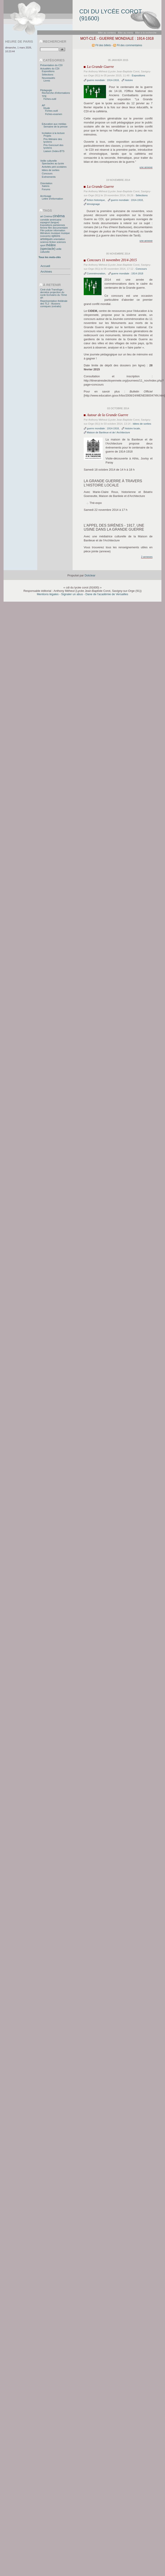 Image resolution: width=165 pixels, height=2576 pixels. What do you see at coordinates (103, 80) in the screenshot?
I see `guerre mondiale : 1914-1918` at bounding box center [103, 80].